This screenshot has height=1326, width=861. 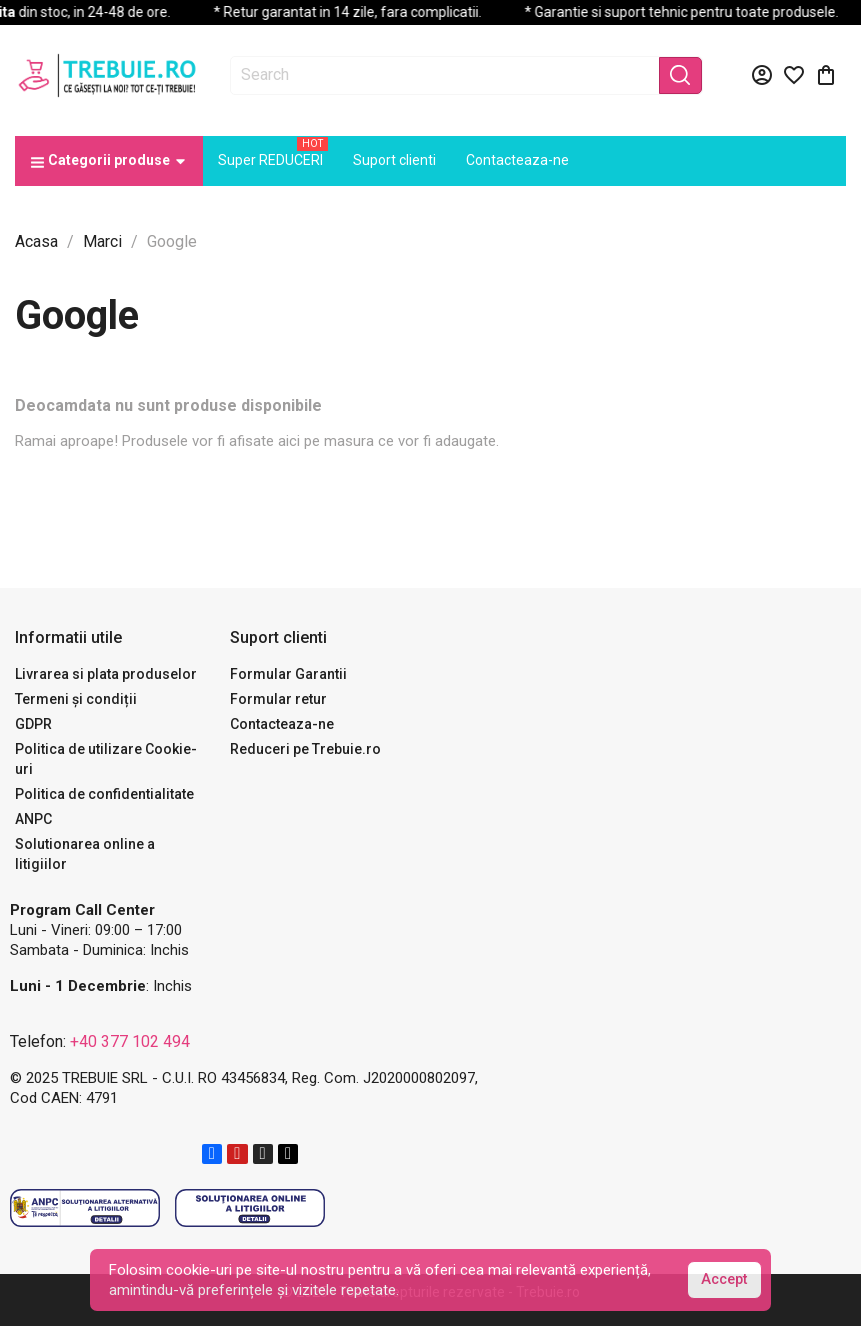 What do you see at coordinates (33, 724) in the screenshot?
I see `GDPR` at bounding box center [33, 724].